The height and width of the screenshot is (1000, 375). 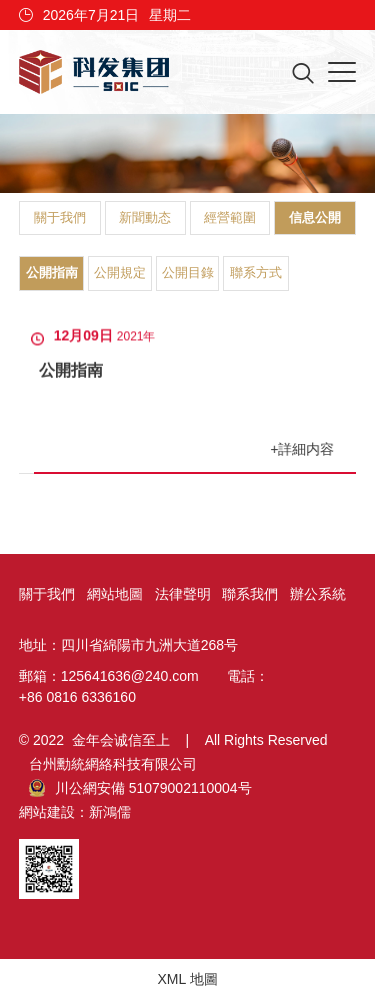 I want to click on 公開指南, so click(x=52, y=272).